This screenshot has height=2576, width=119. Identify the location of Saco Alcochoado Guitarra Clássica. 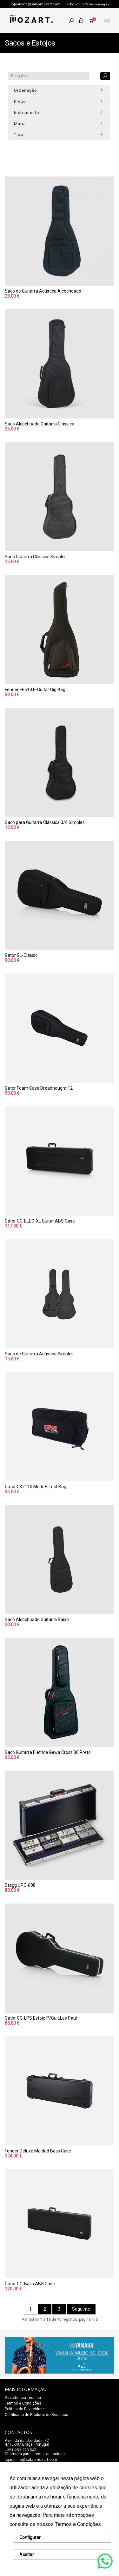
(39, 423).